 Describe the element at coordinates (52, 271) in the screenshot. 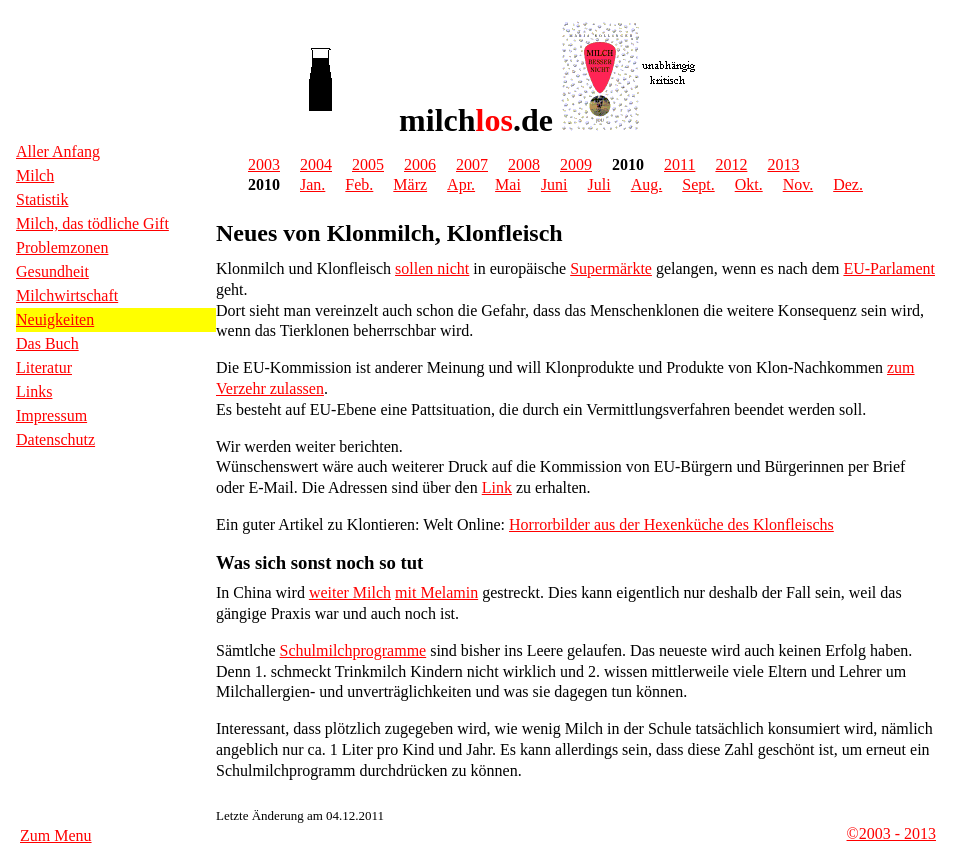

I see `Gesundheit` at that location.